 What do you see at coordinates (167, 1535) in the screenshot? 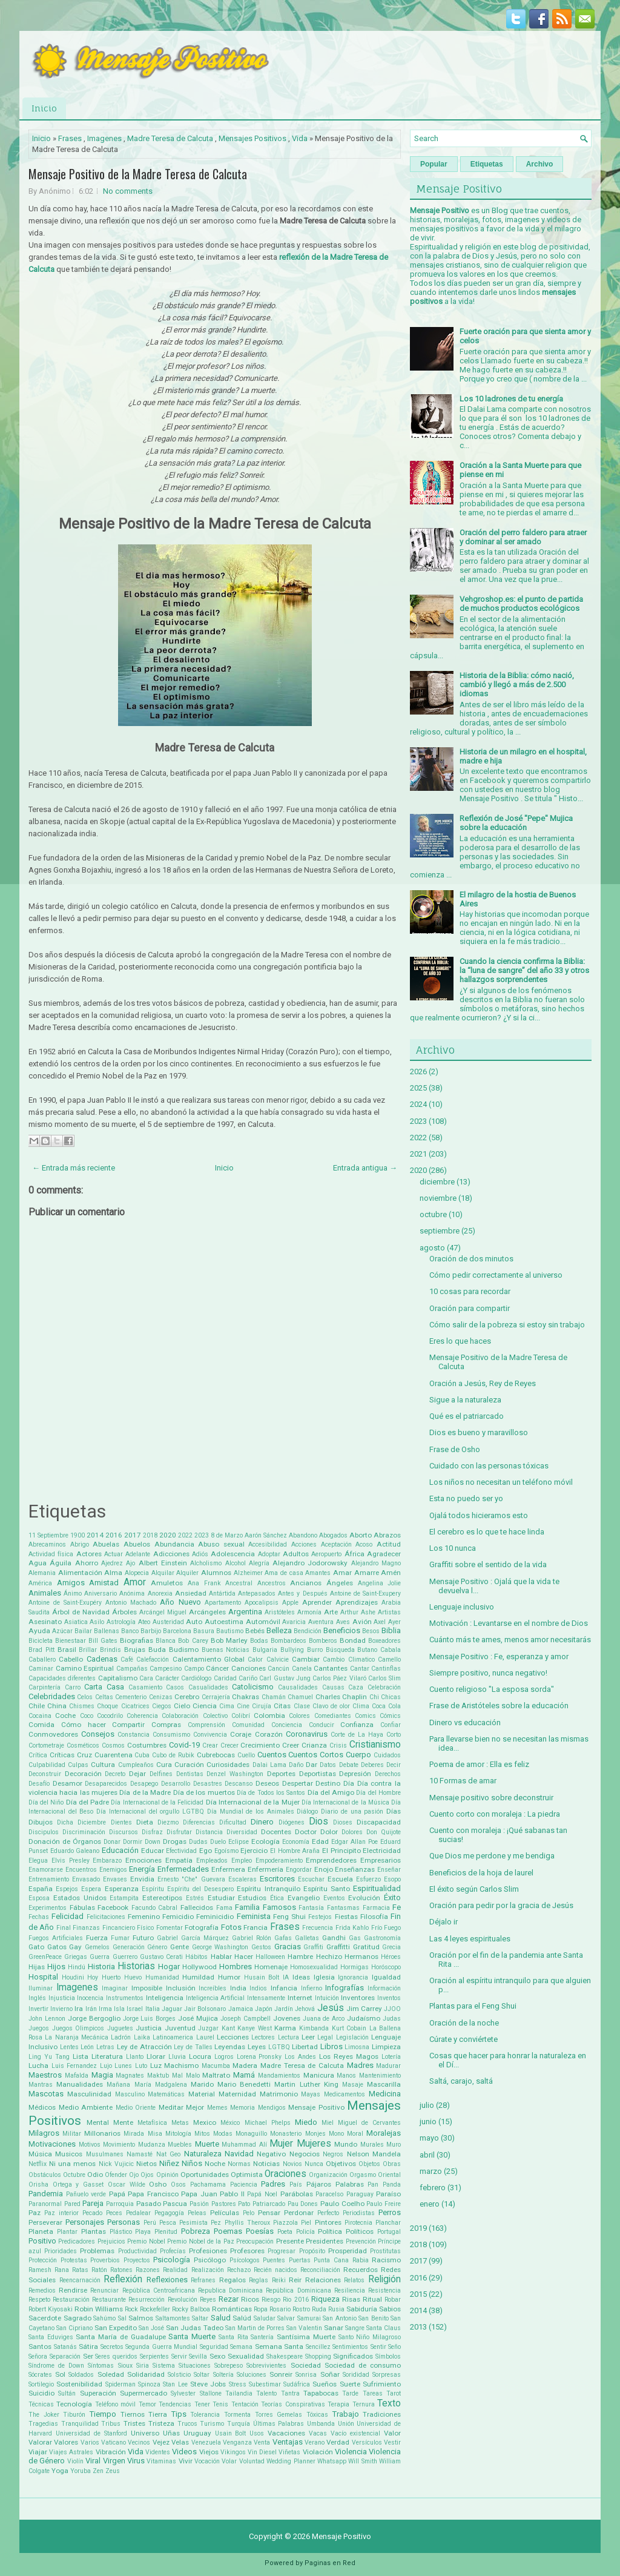
I see `2020` at bounding box center [167, 1535].